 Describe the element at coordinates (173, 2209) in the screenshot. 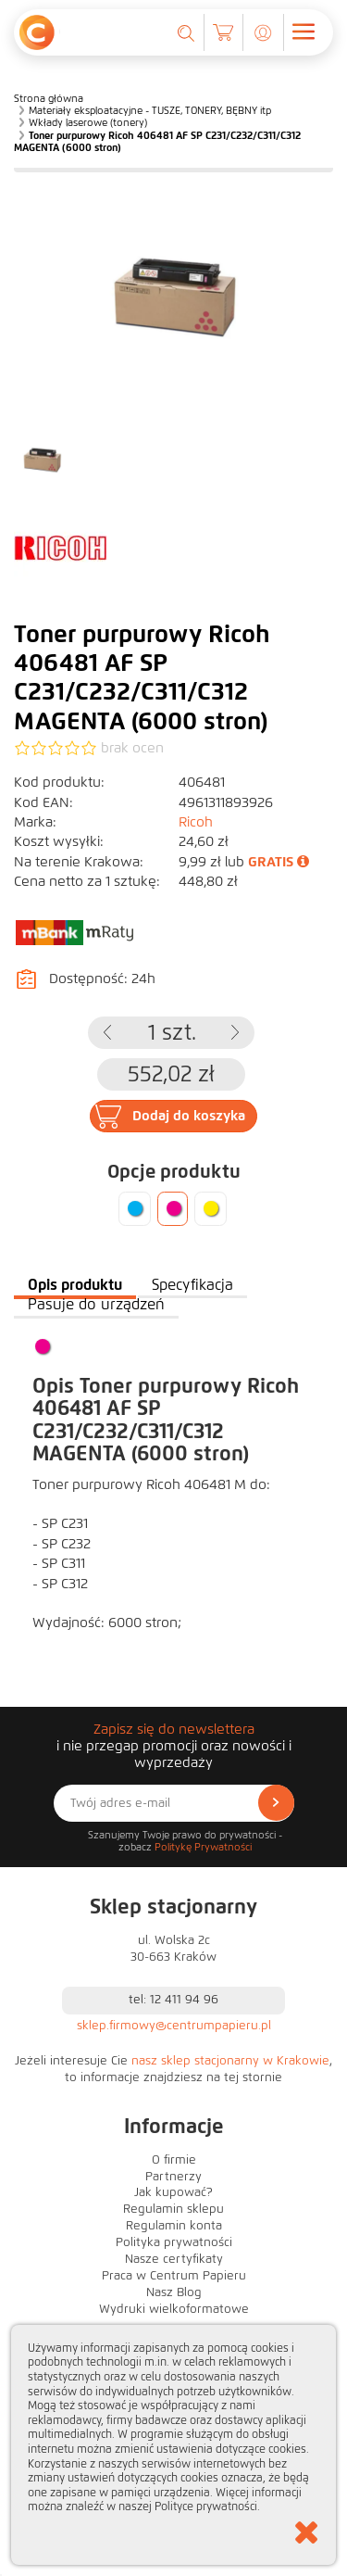

I see `Regulamin sklepu` at that location.